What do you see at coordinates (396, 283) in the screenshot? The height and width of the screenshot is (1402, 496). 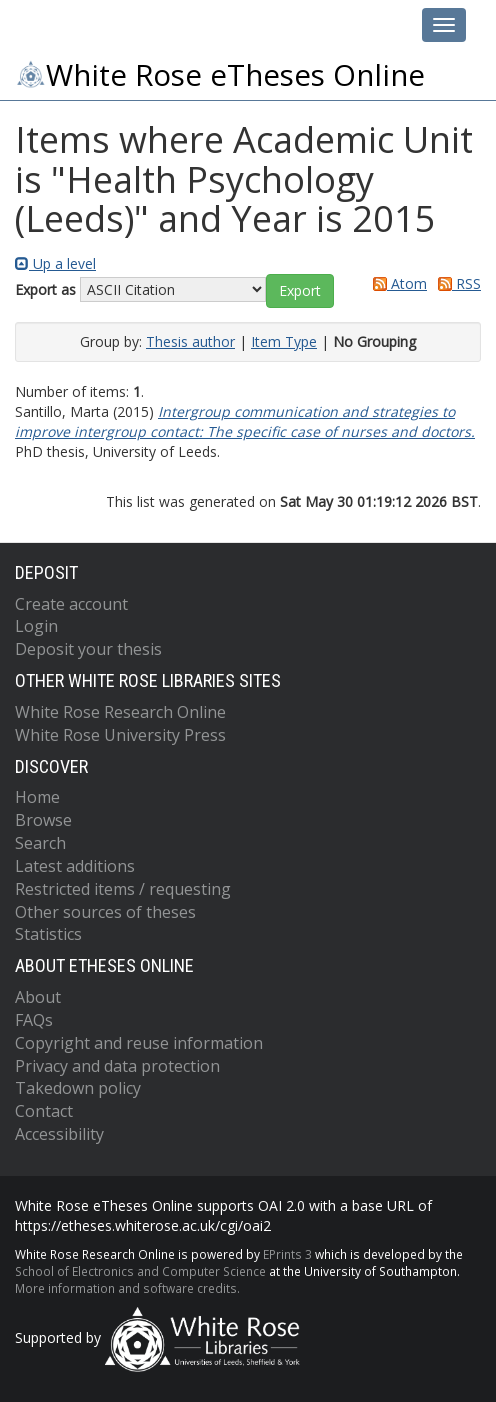 I see `Atom` at bounding box center [396, 283].